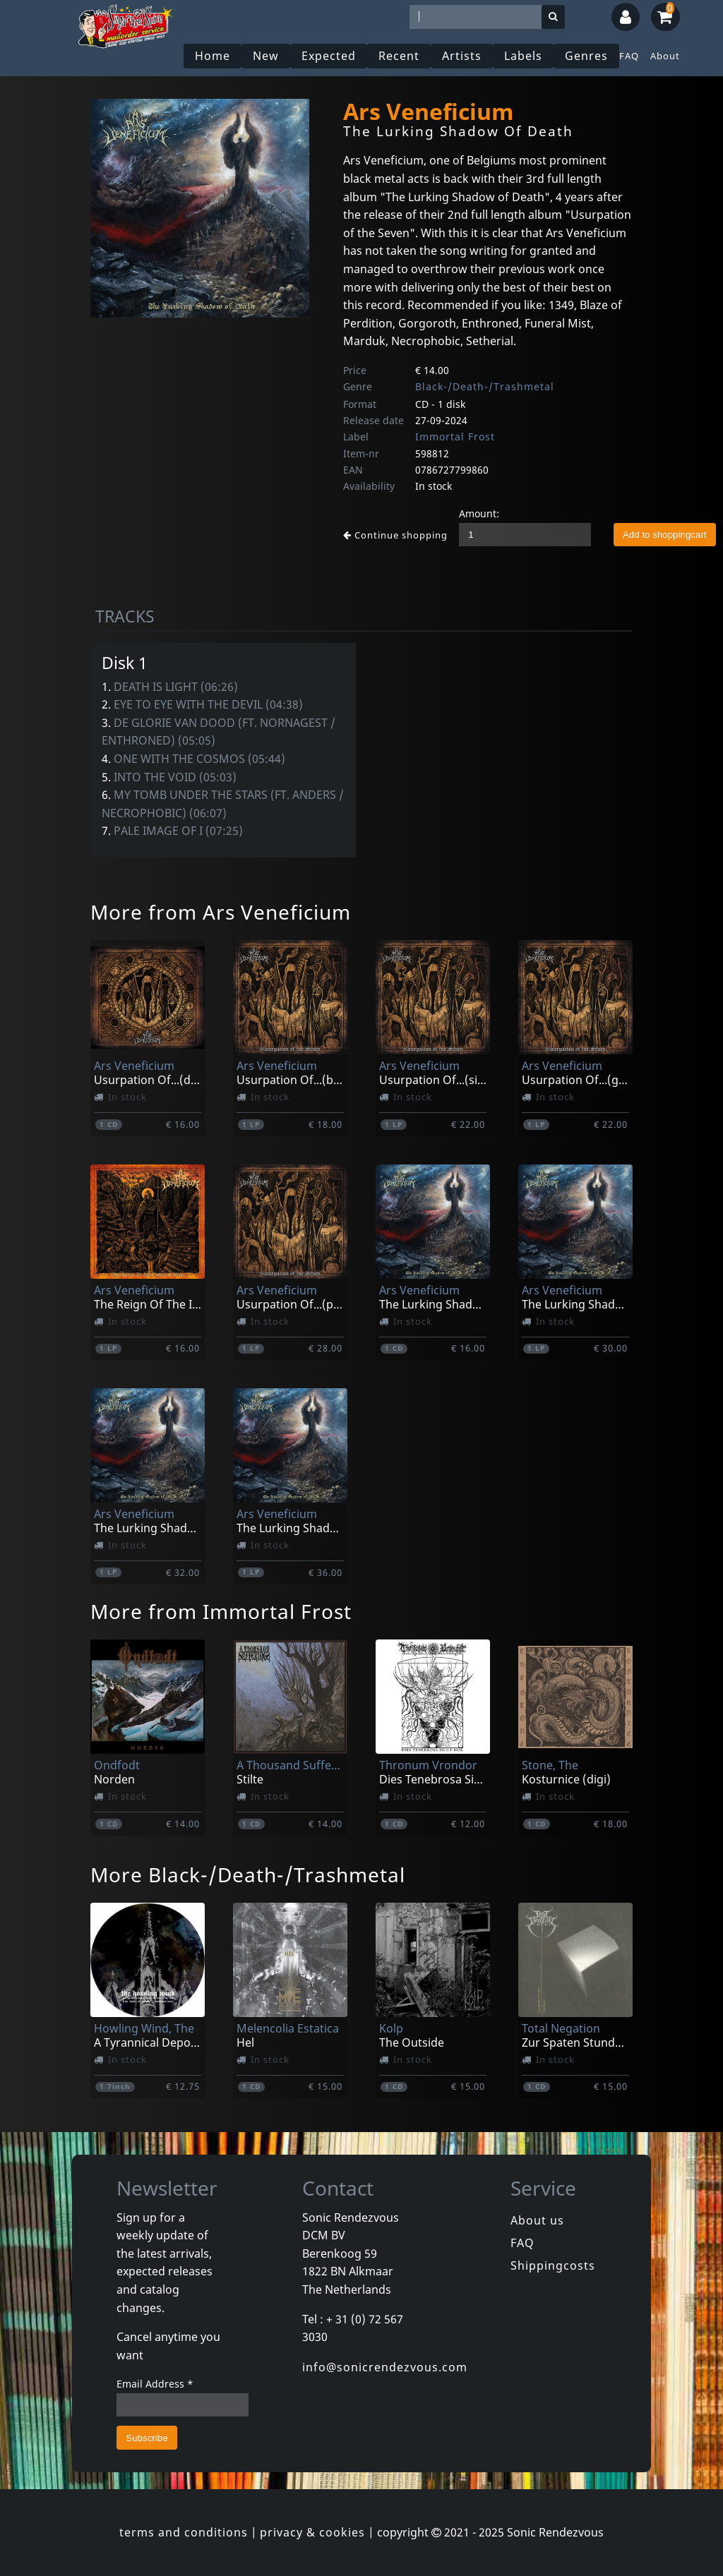 This screenshot has width=723, height=2576. I want to click on Expected, so click(328, 56).